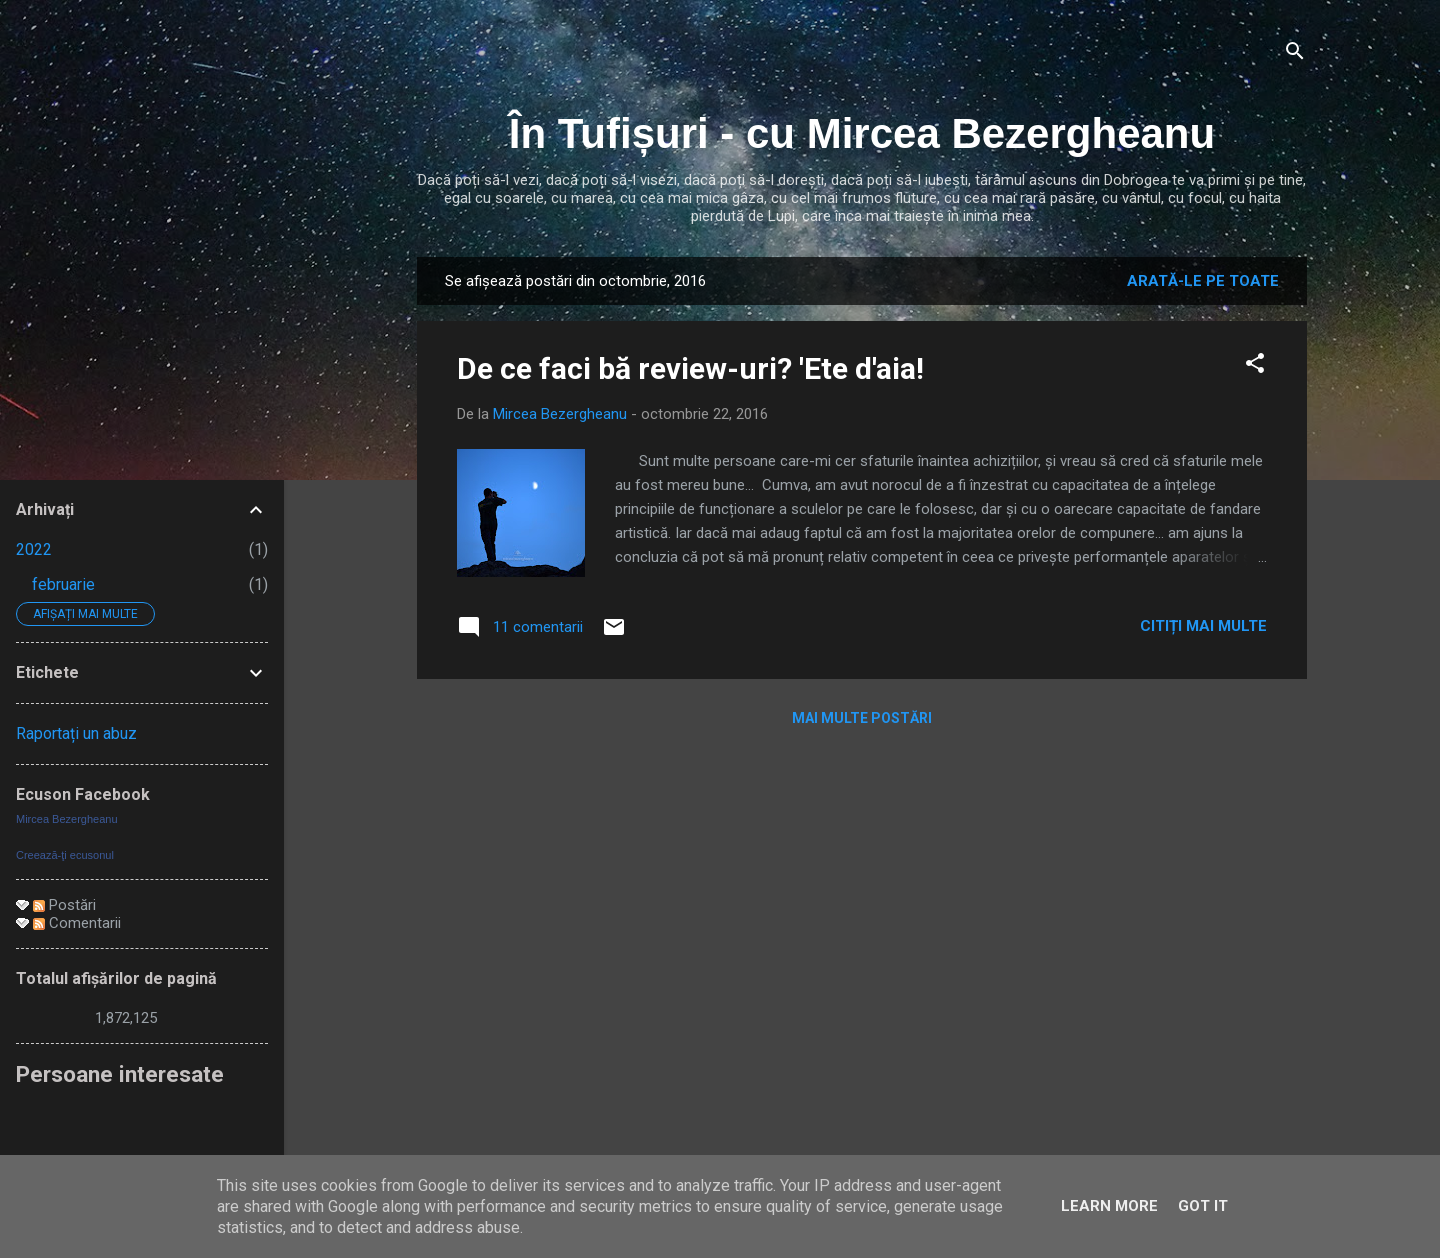 The image size is (1440, 1258). Describe the element at coordinates (34, 549) in the screenshot. I see `2022` at that location.